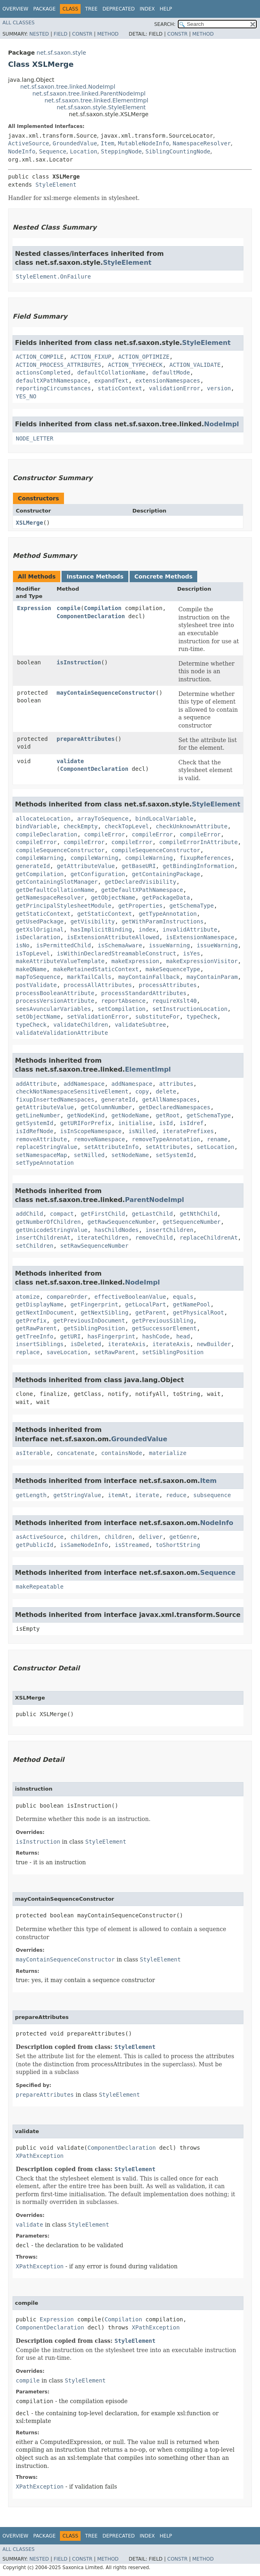 The width and height of the screenshot is (260, 2576). What do you see at coordinates (143, 356) in the screenshot?
I see `ACTION_OPTIMIZE` at bounding box center [143, 356].